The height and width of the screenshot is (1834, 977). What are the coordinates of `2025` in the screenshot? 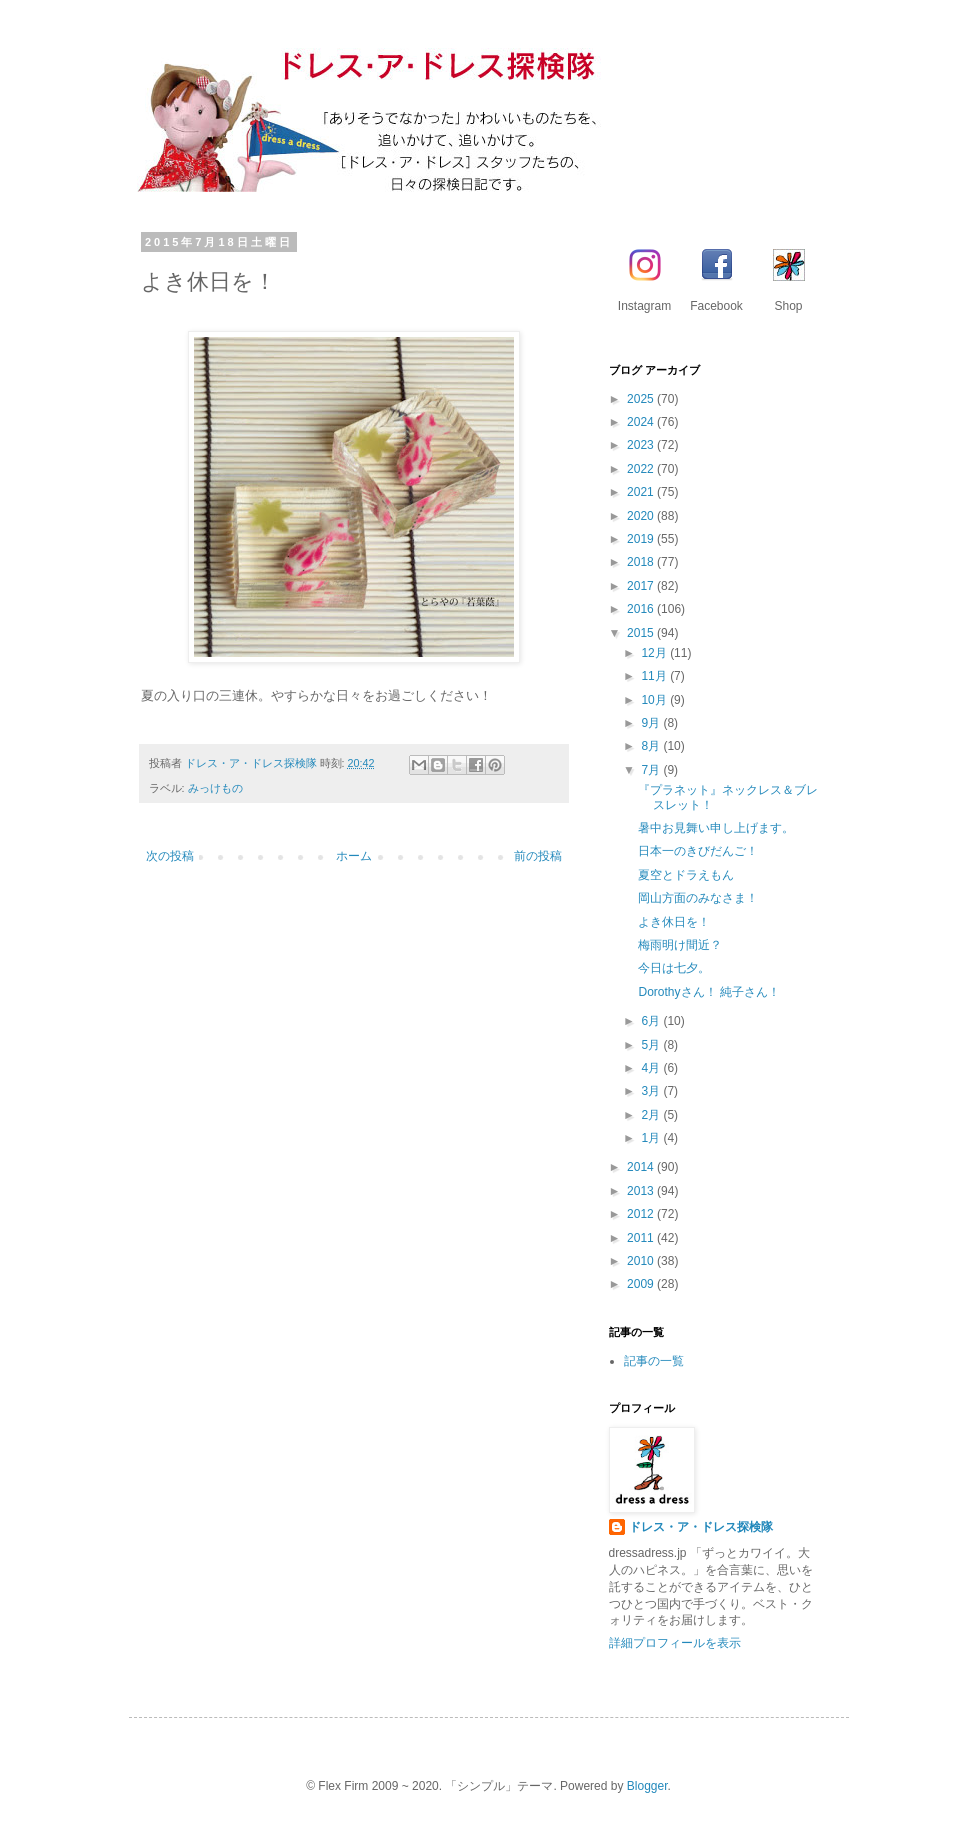 It's located at (642, 399).